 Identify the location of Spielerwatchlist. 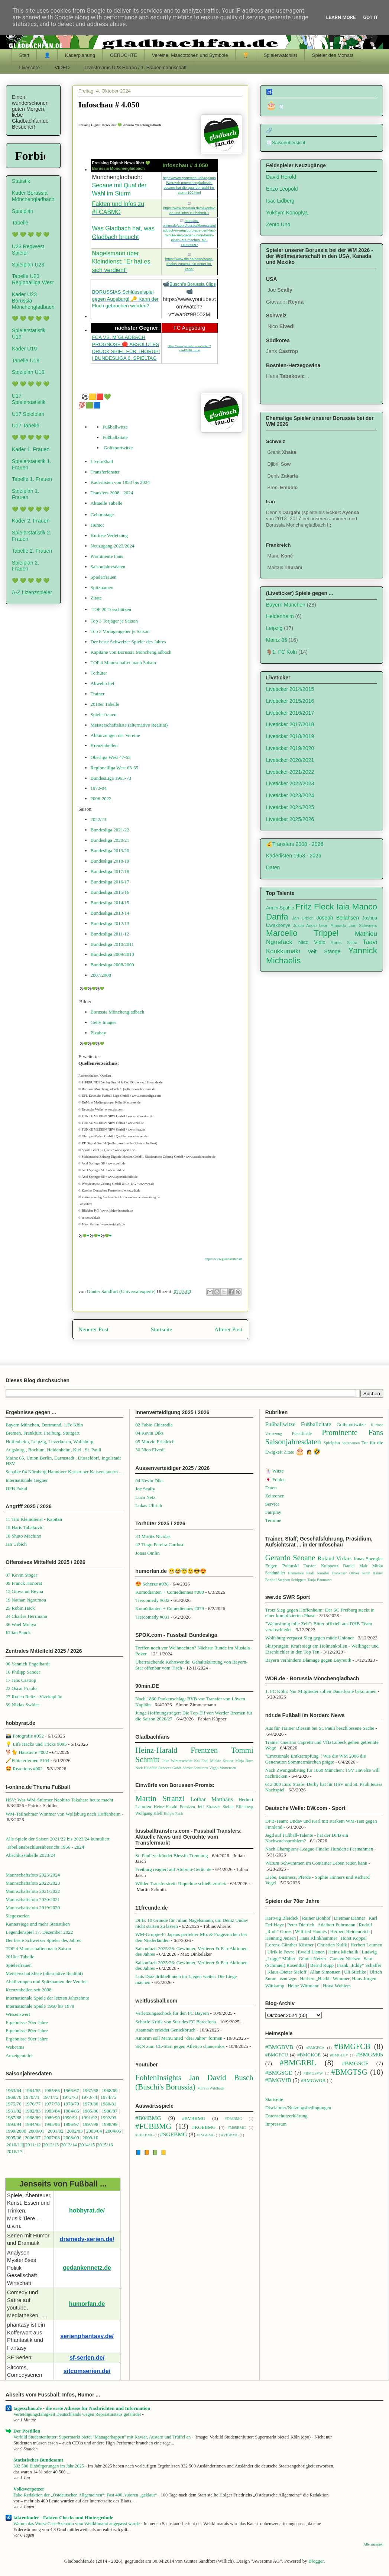
(280, 55).